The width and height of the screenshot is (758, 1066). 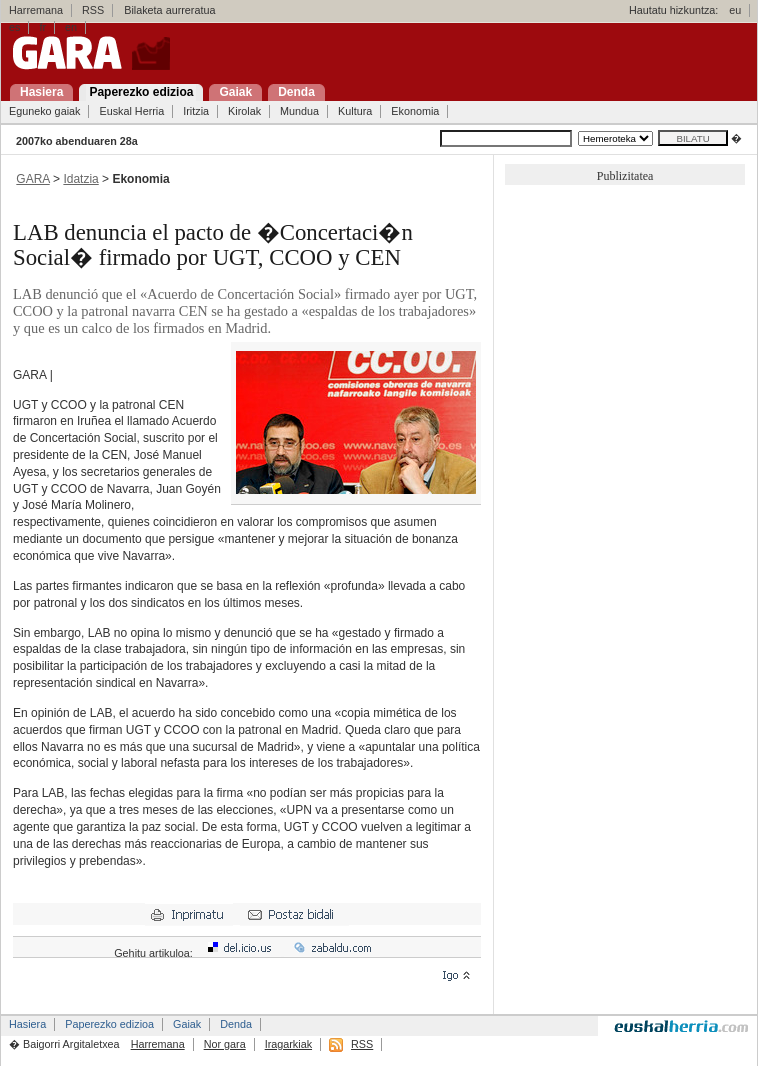 What do you see at coordinates (80, 179) in the screenshot?
I see `Idatzia` at bounding box center [80, 179].